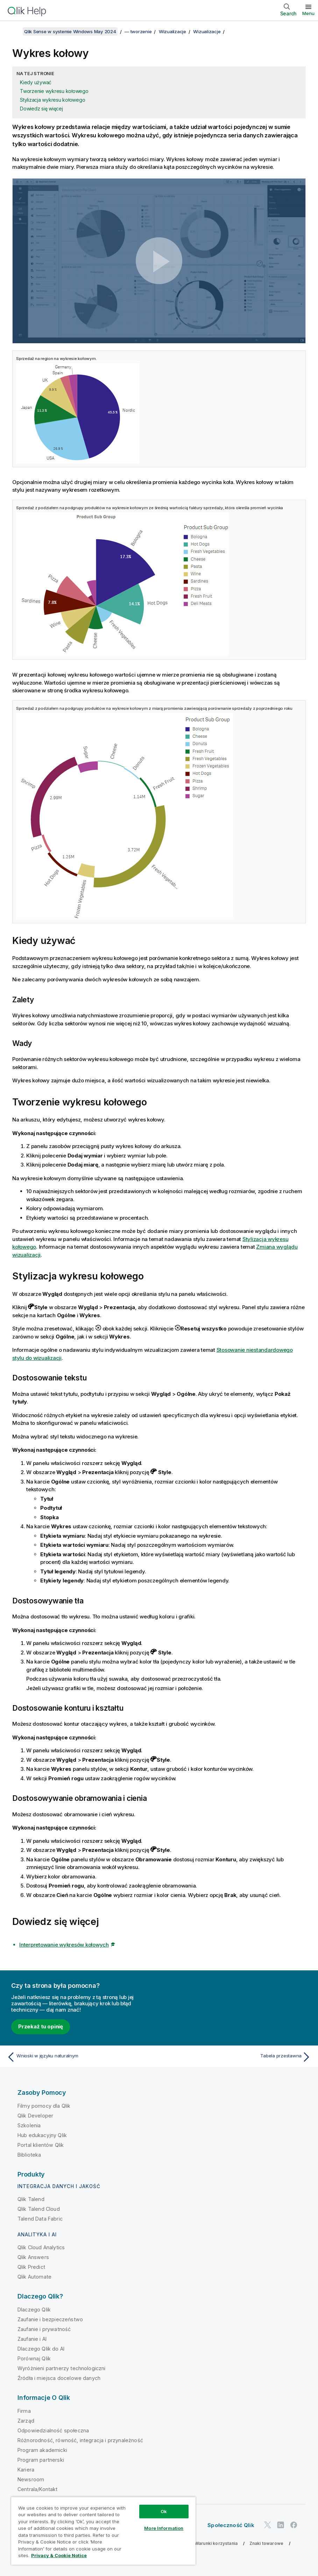 Image resolution: width=318 pixels, height=2576 pixels. What do you see at coordinates (54, 91) in the screenshot?
I see `Tworzenie wykresu kołowego` at bounding box center [54, 91].